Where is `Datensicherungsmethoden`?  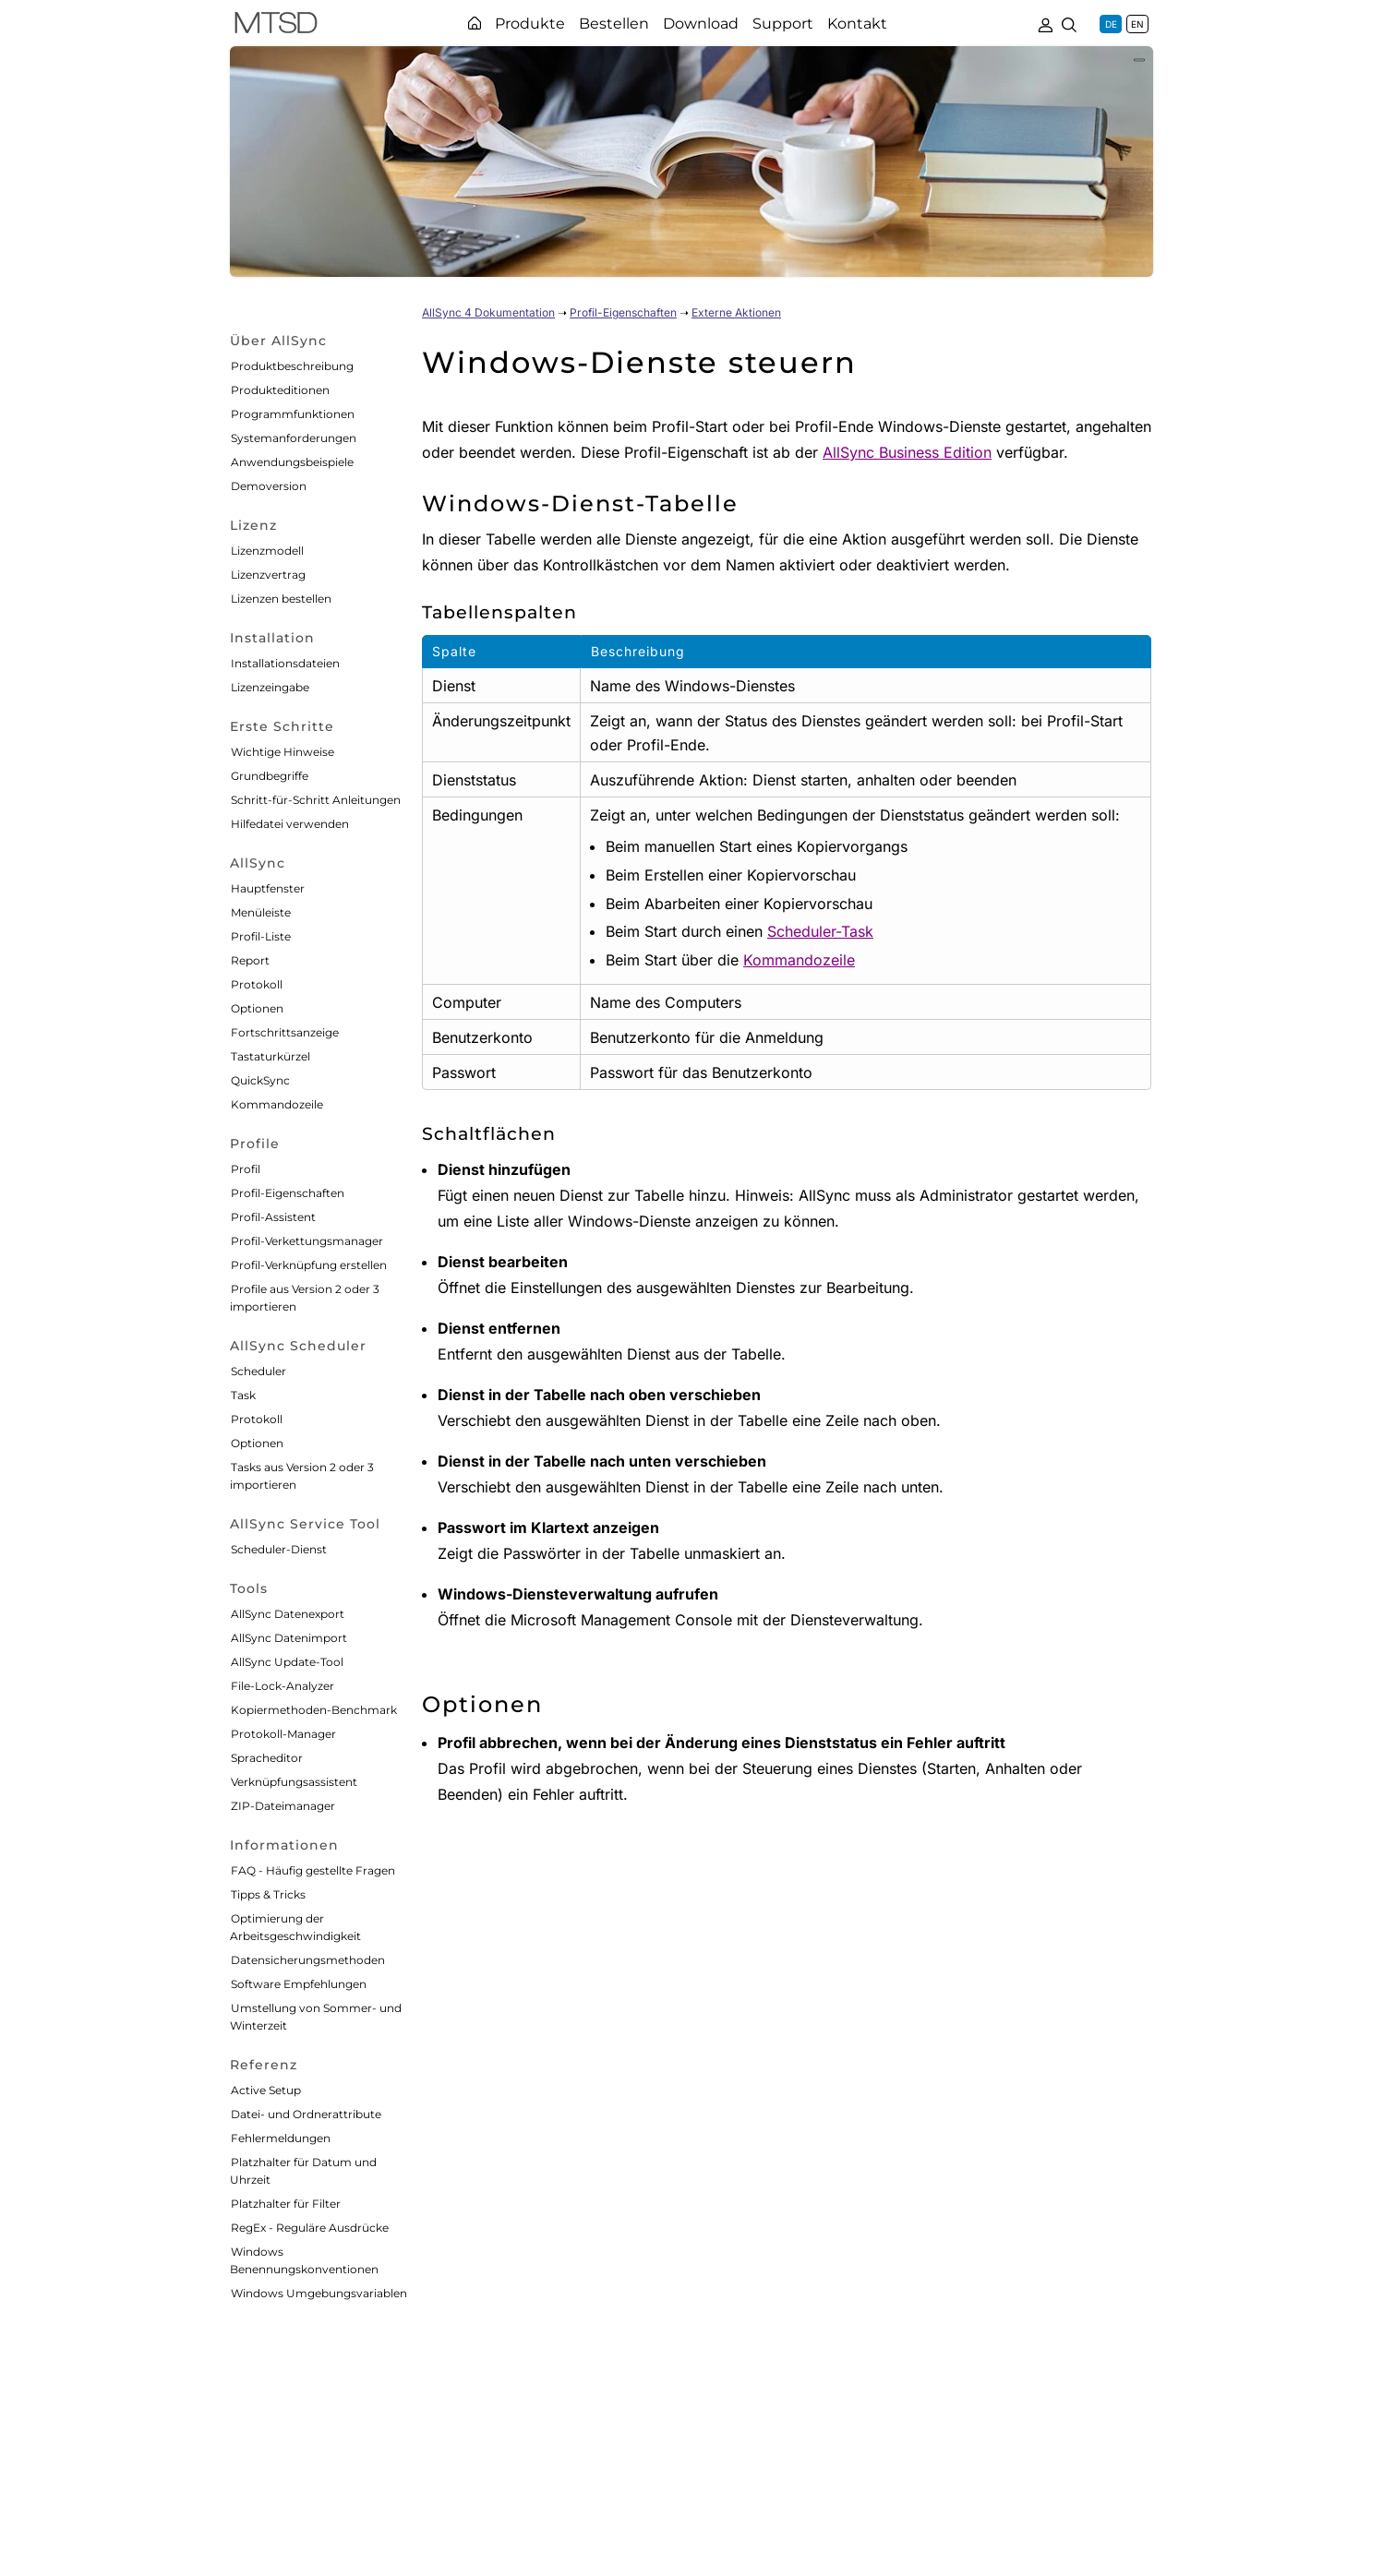
Datensicherungsmethoden is located at coordinates (308, 1960).